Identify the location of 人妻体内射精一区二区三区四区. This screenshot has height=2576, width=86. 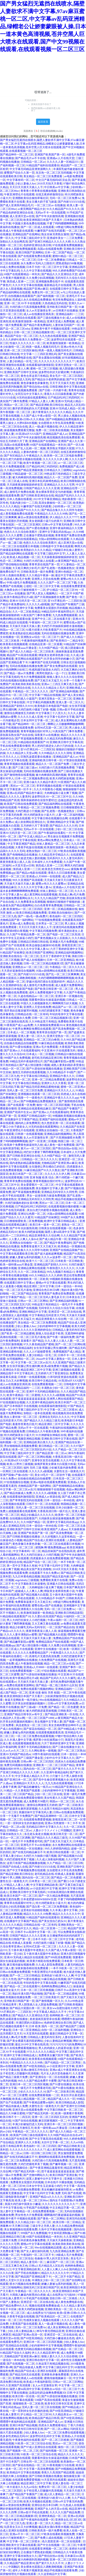
(40, 451).